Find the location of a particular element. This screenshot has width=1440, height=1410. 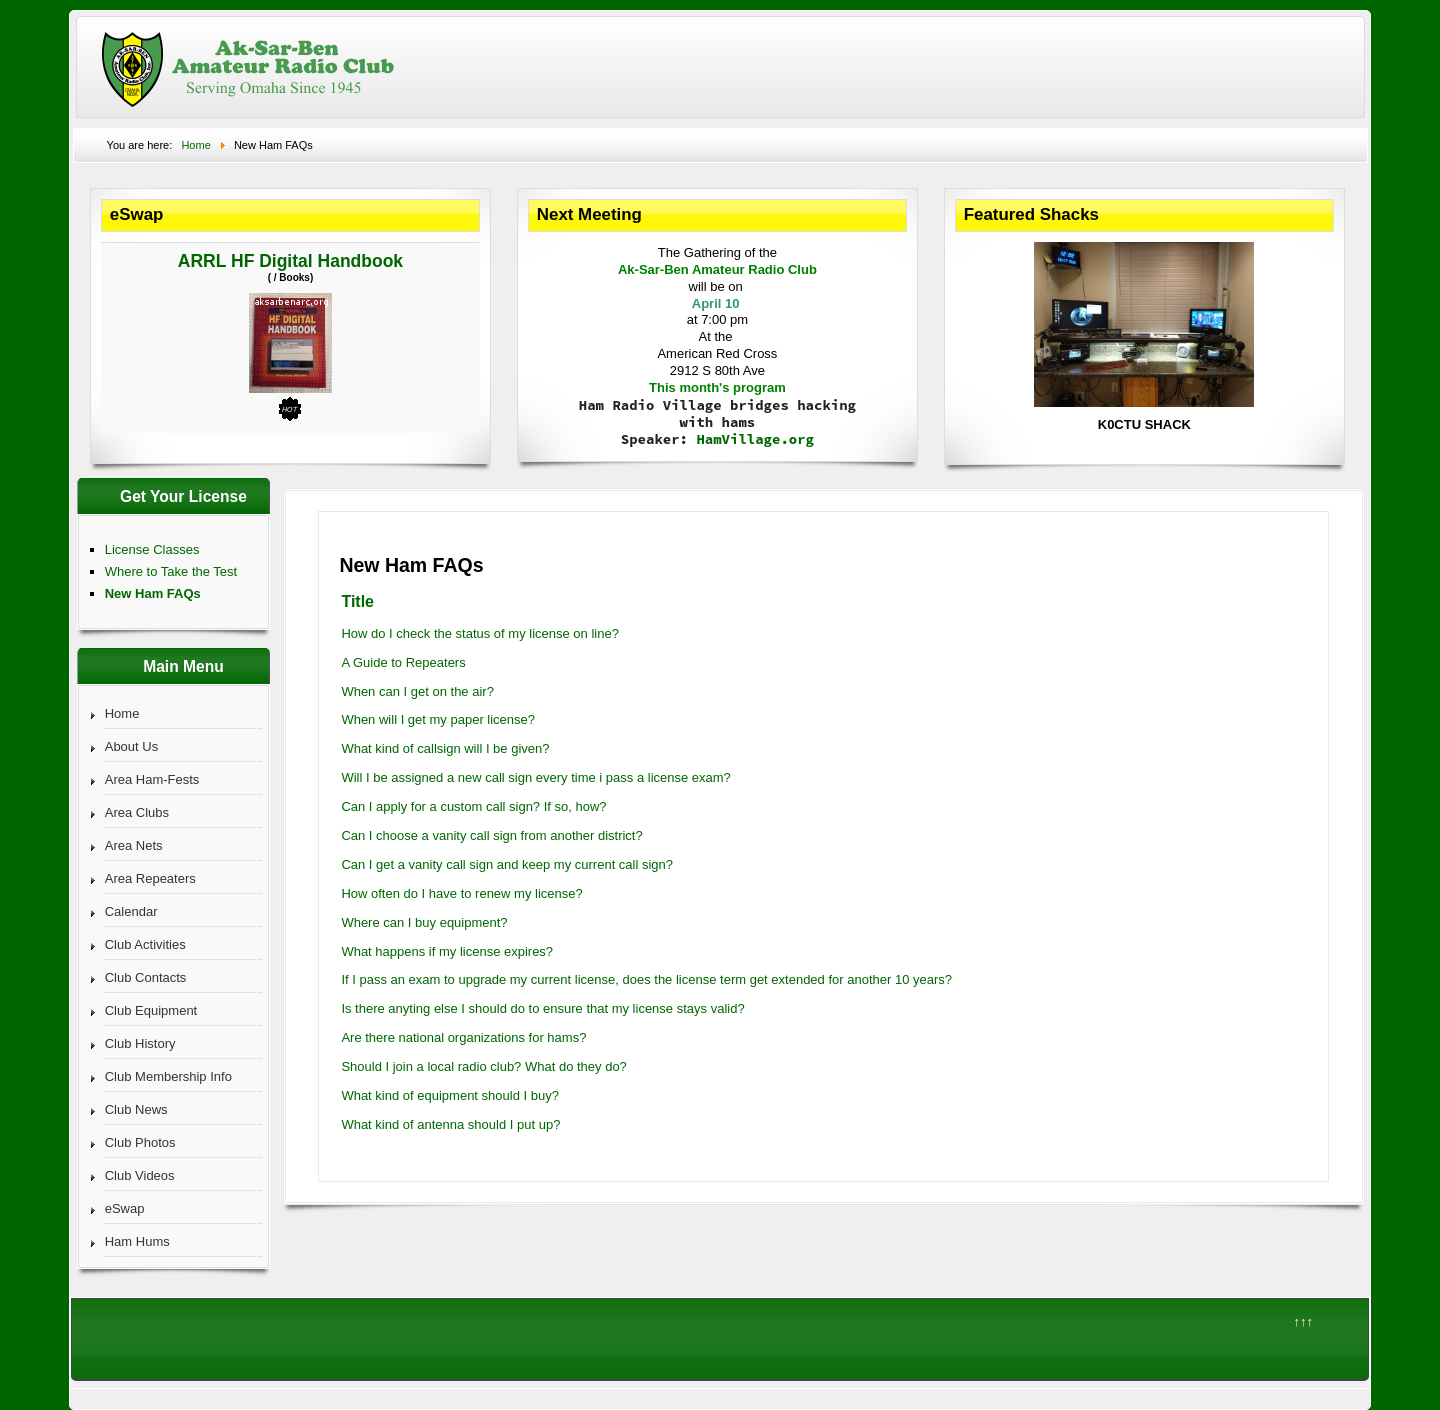

Club Membership Info is located at coordinates (168, 1076).